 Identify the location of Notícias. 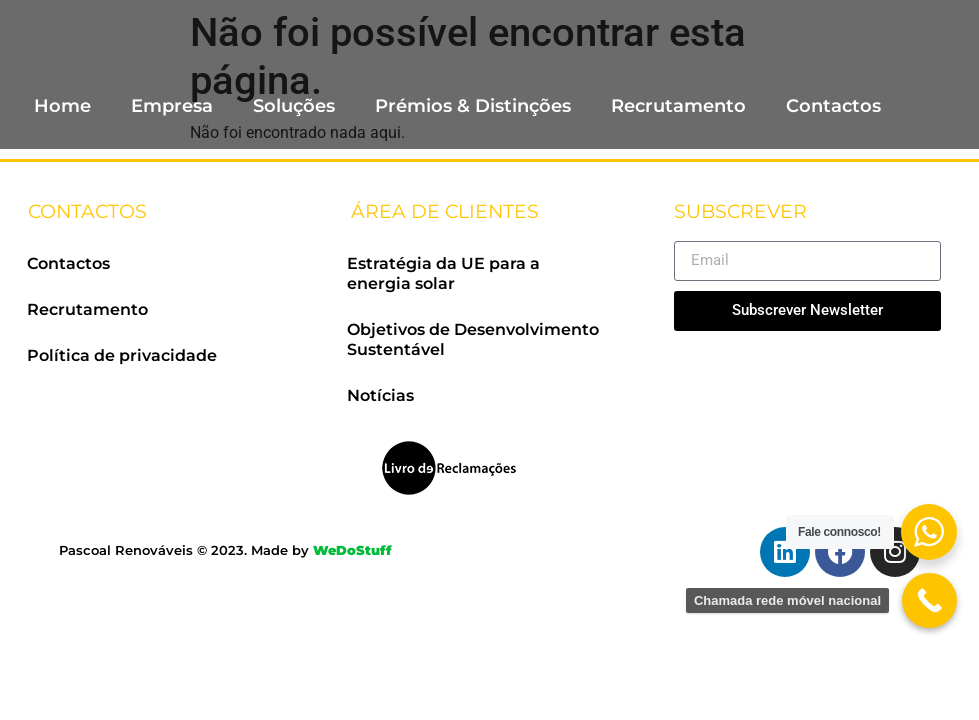
(380, 395).